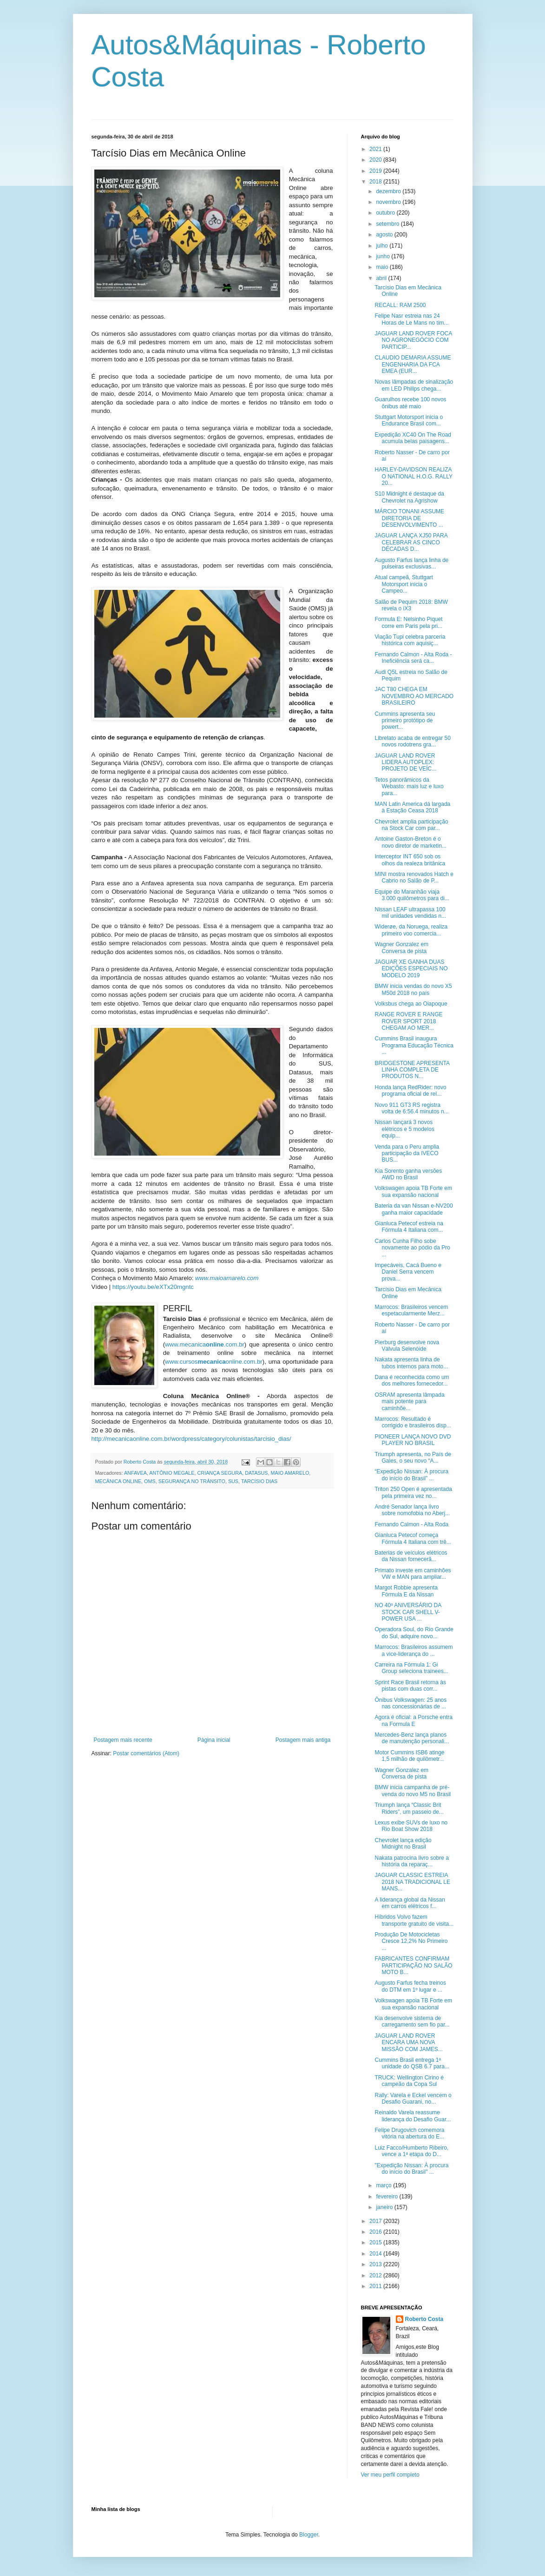  I want to click on outubro, so click(386, 212).